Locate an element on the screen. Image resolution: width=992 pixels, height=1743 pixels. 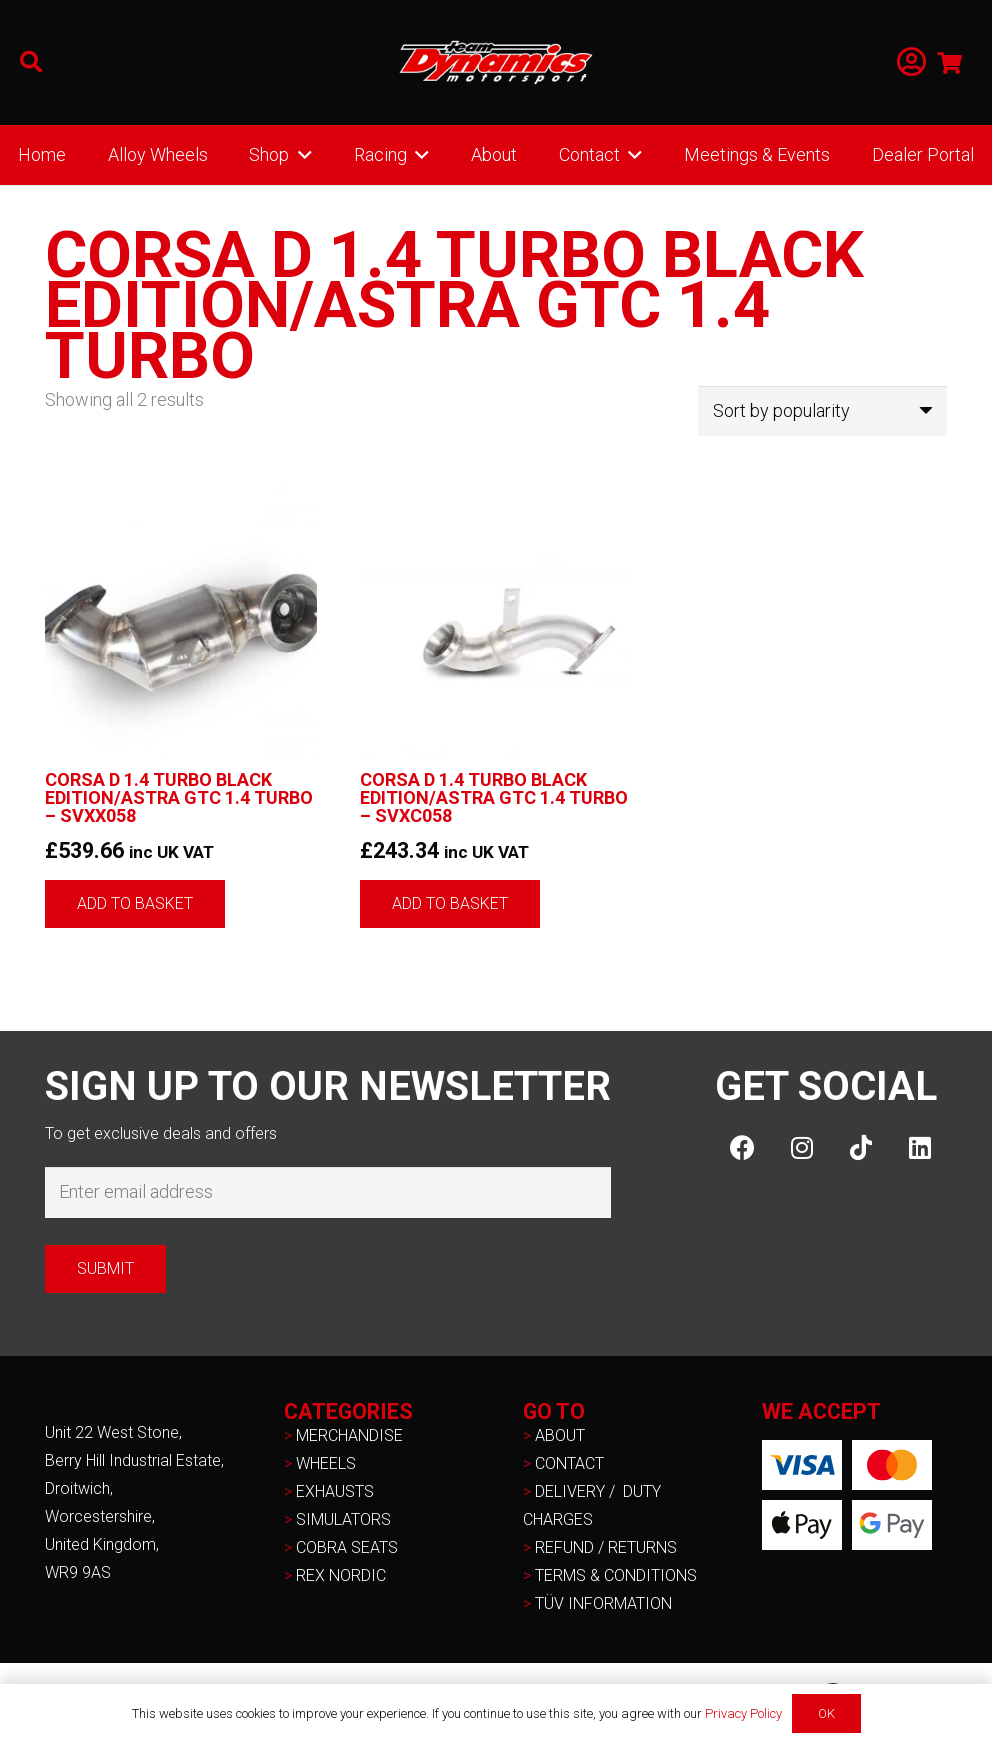
Privacy Policy is located at coordinates (743, 1713).